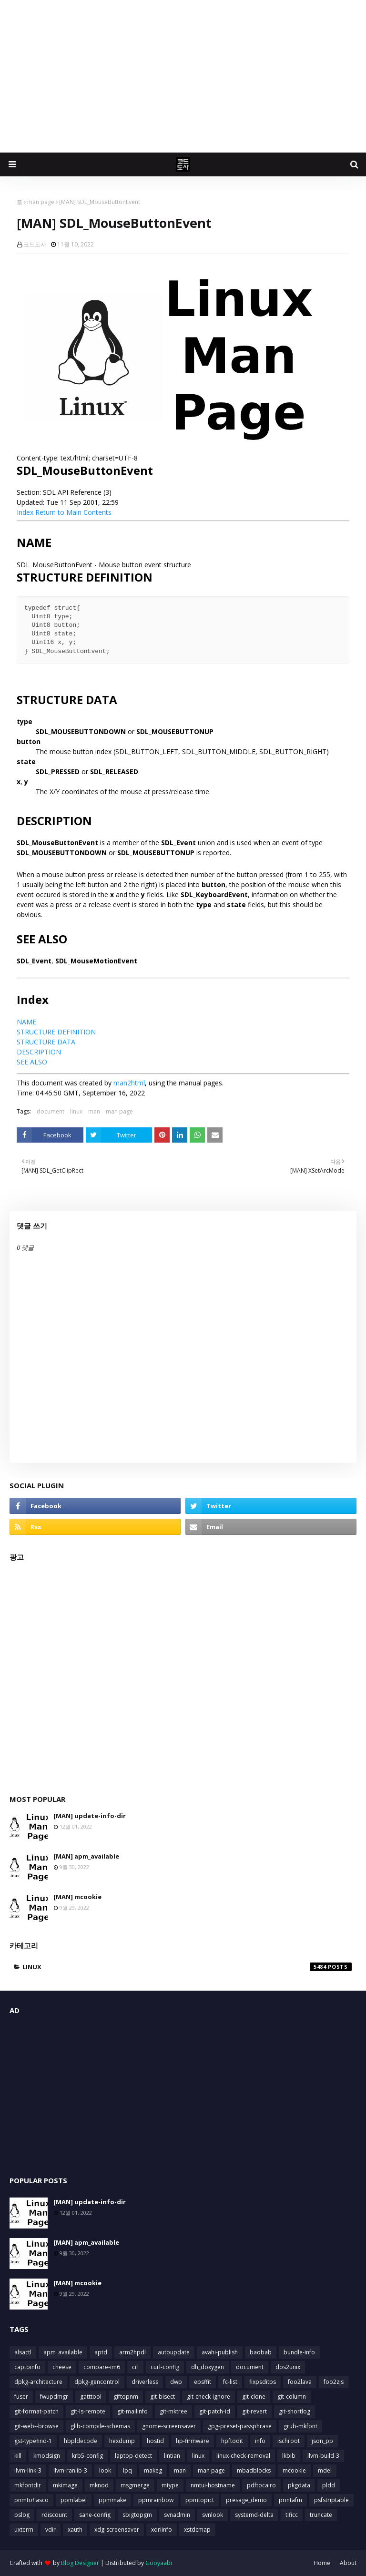  I want to click on [MAN] update-info-dir, so click(89, 1815).